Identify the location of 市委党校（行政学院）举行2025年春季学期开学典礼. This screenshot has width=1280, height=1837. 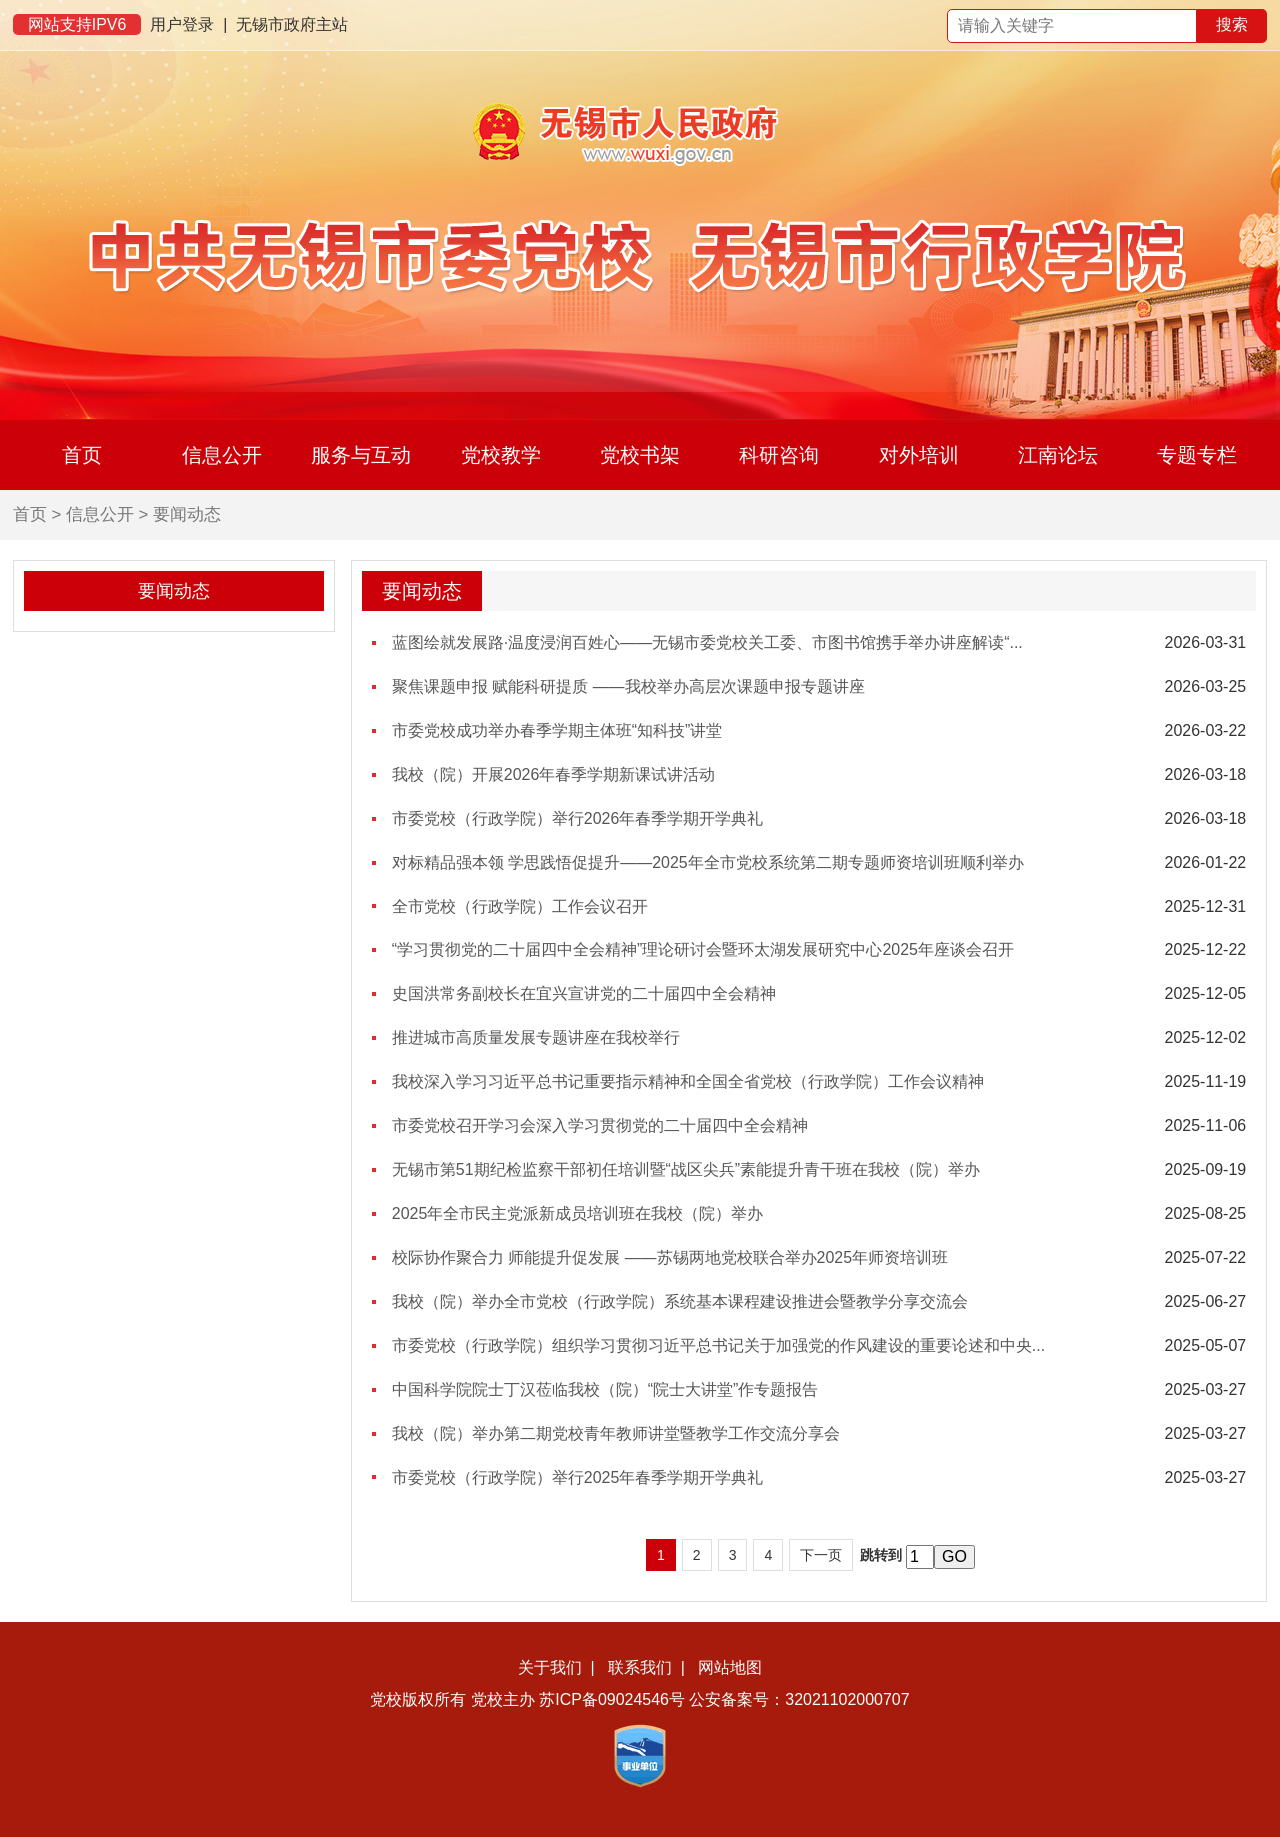
(578, 1477).